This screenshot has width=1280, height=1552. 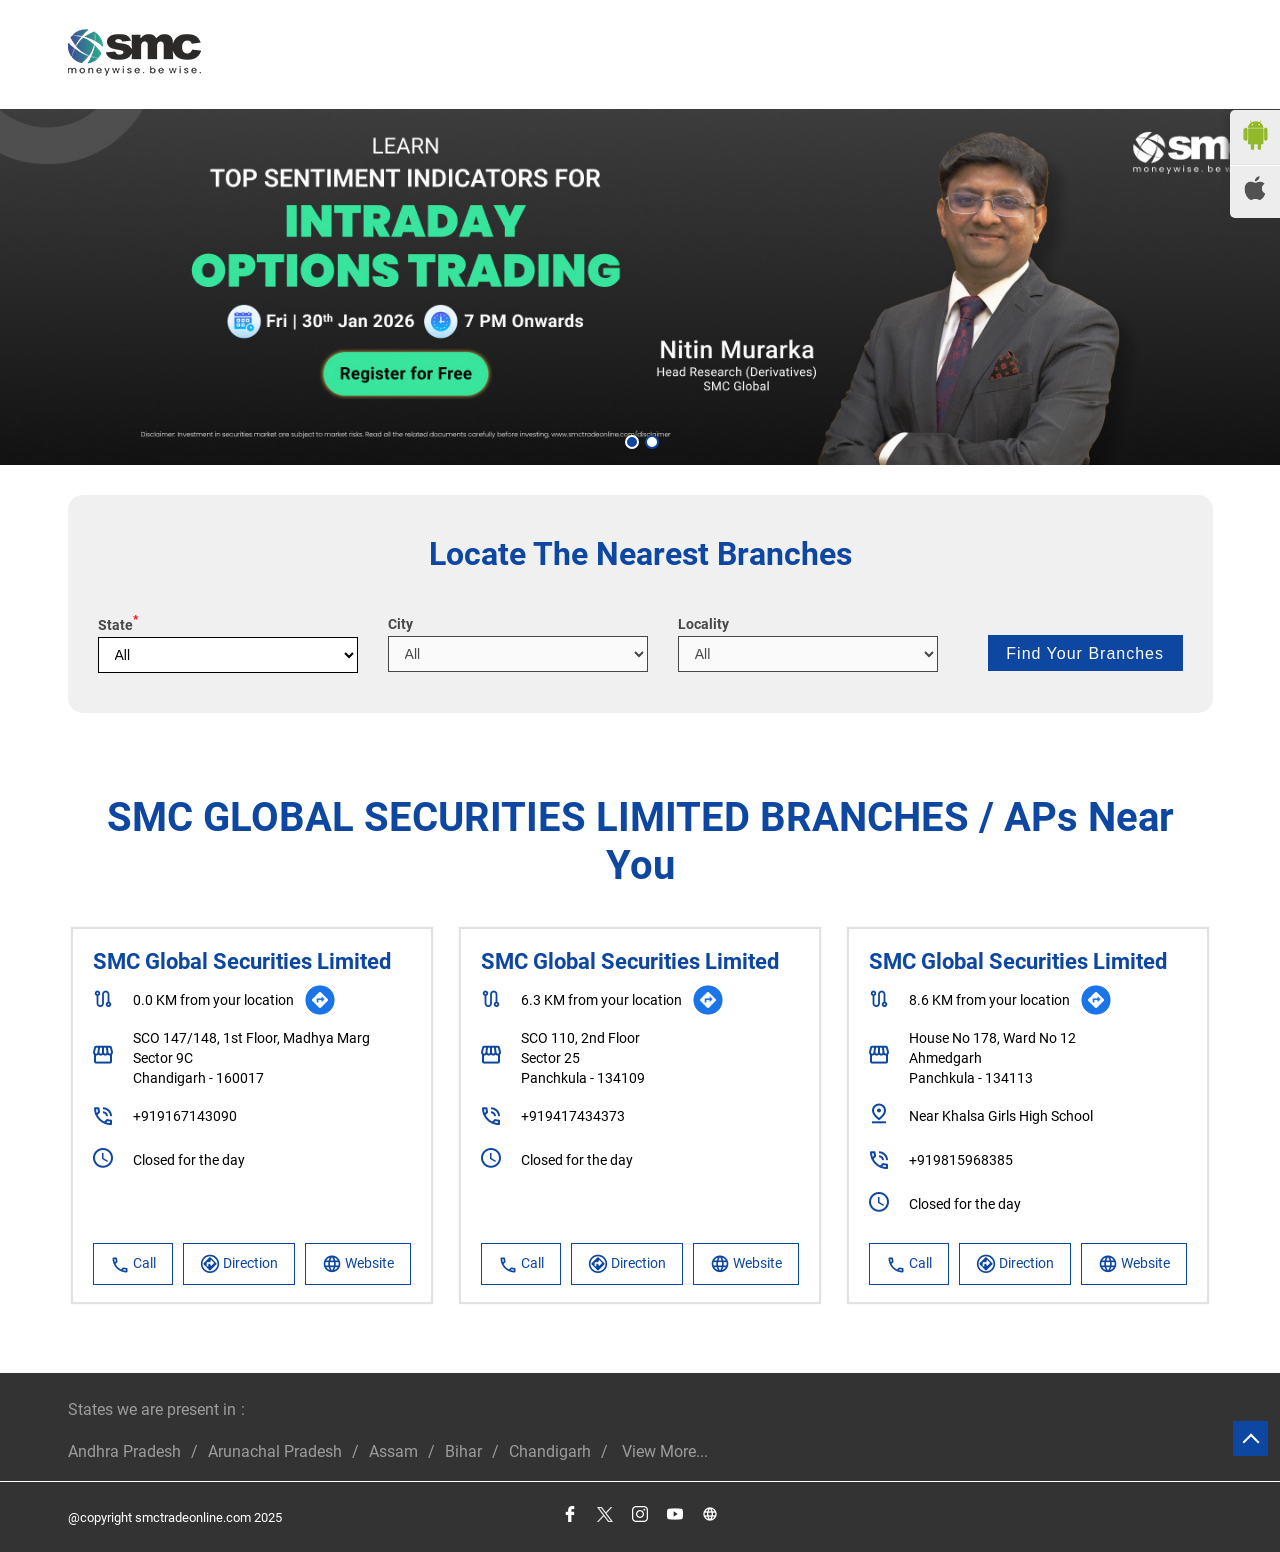 I want to click on [Get Direction], so click(x=320, y=1000).